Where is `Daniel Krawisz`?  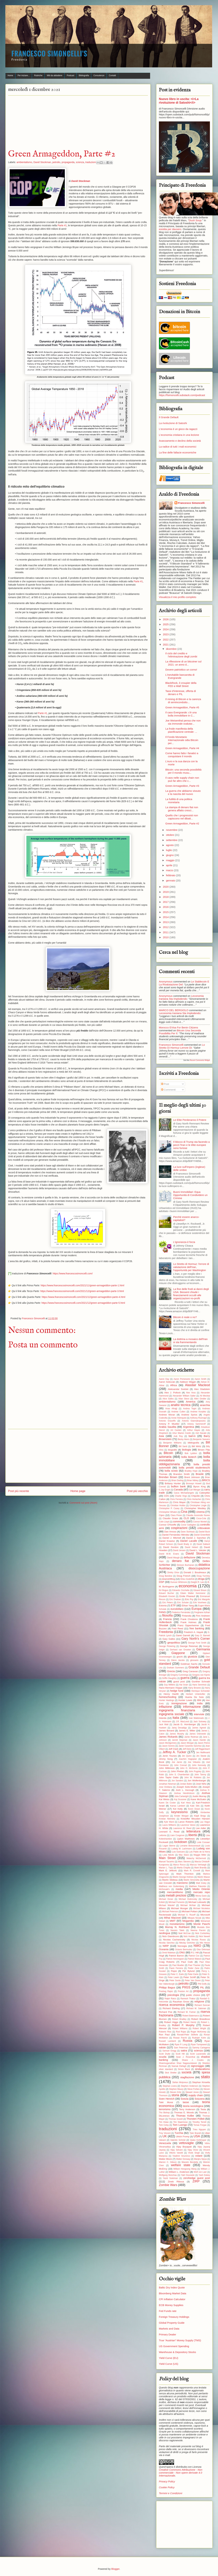
Daniel Krawisz is located at coordinates (167, 1541).